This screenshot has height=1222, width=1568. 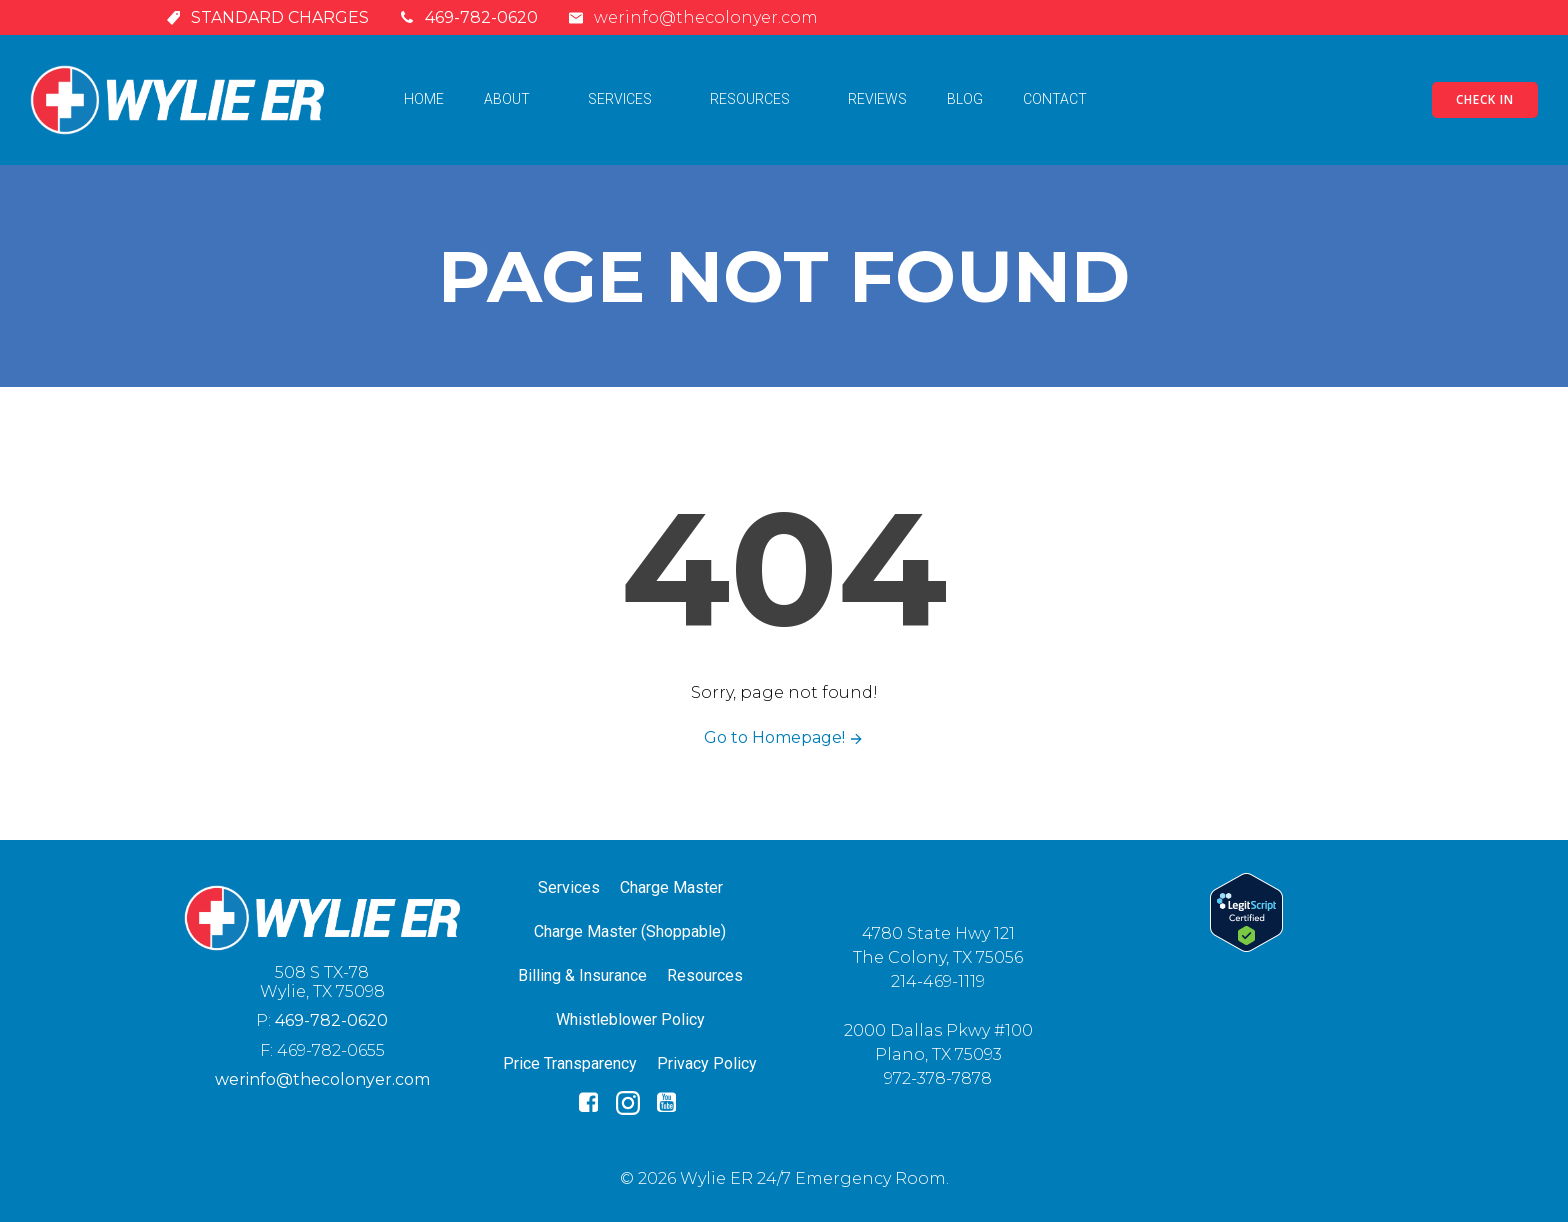 What do you see at coordinates (570, 1063) in the screenshot?
I see `Price Transparency` at bounding box center [570, 1063].